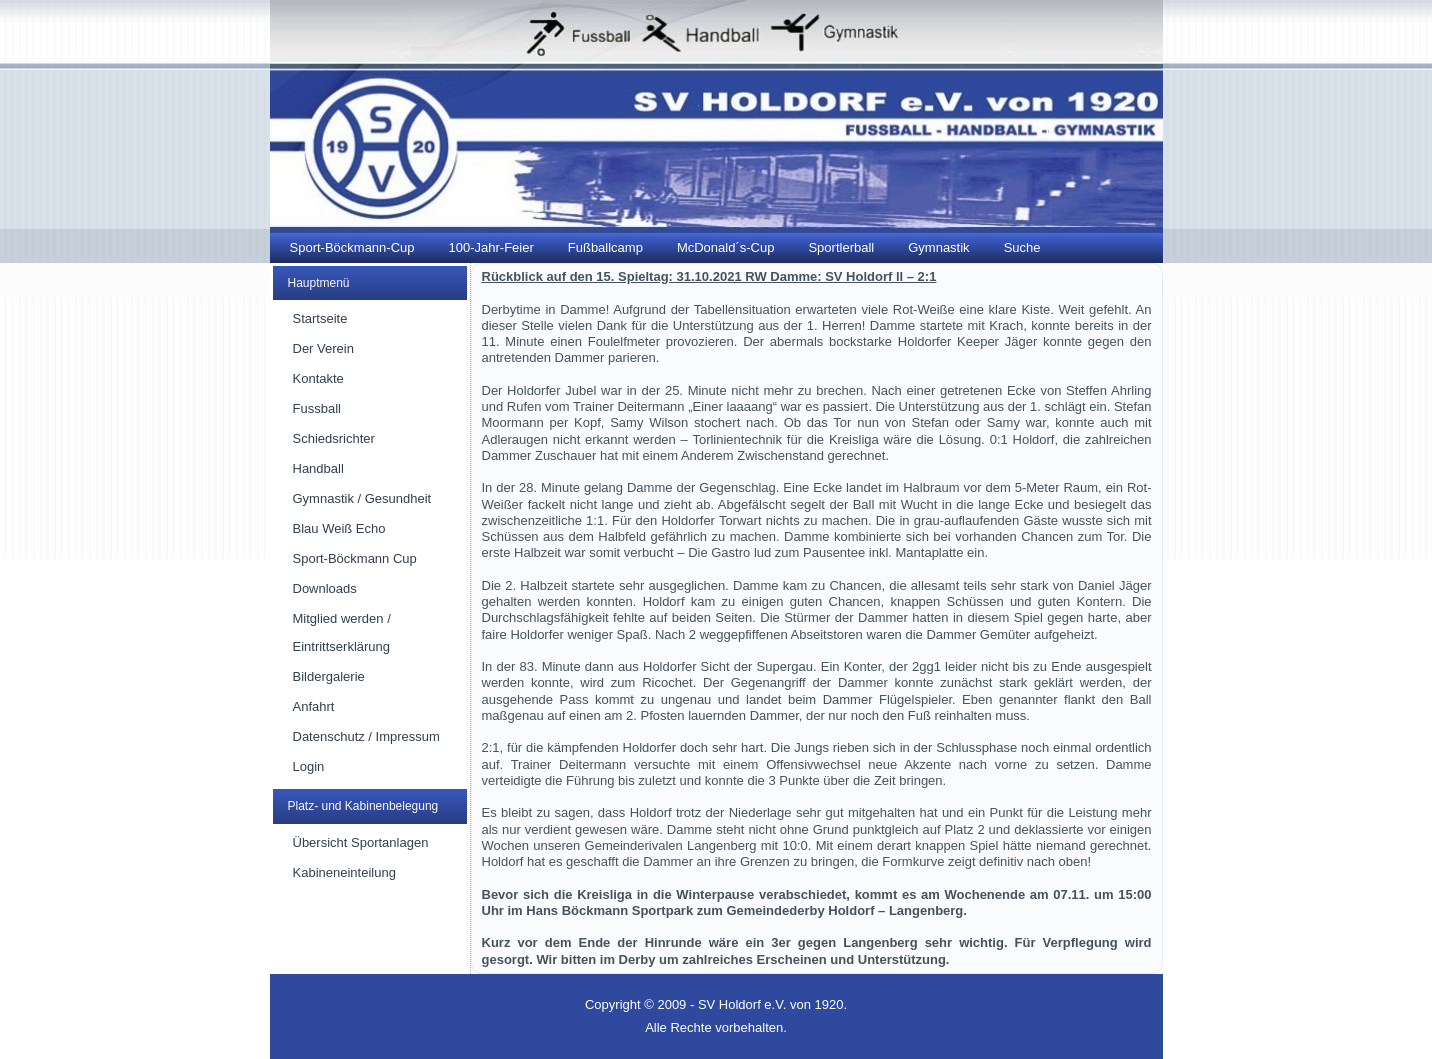  Describe the element at coordinates (344, 872) in the screenshot. I see `Kabineneinteilung` at that location.